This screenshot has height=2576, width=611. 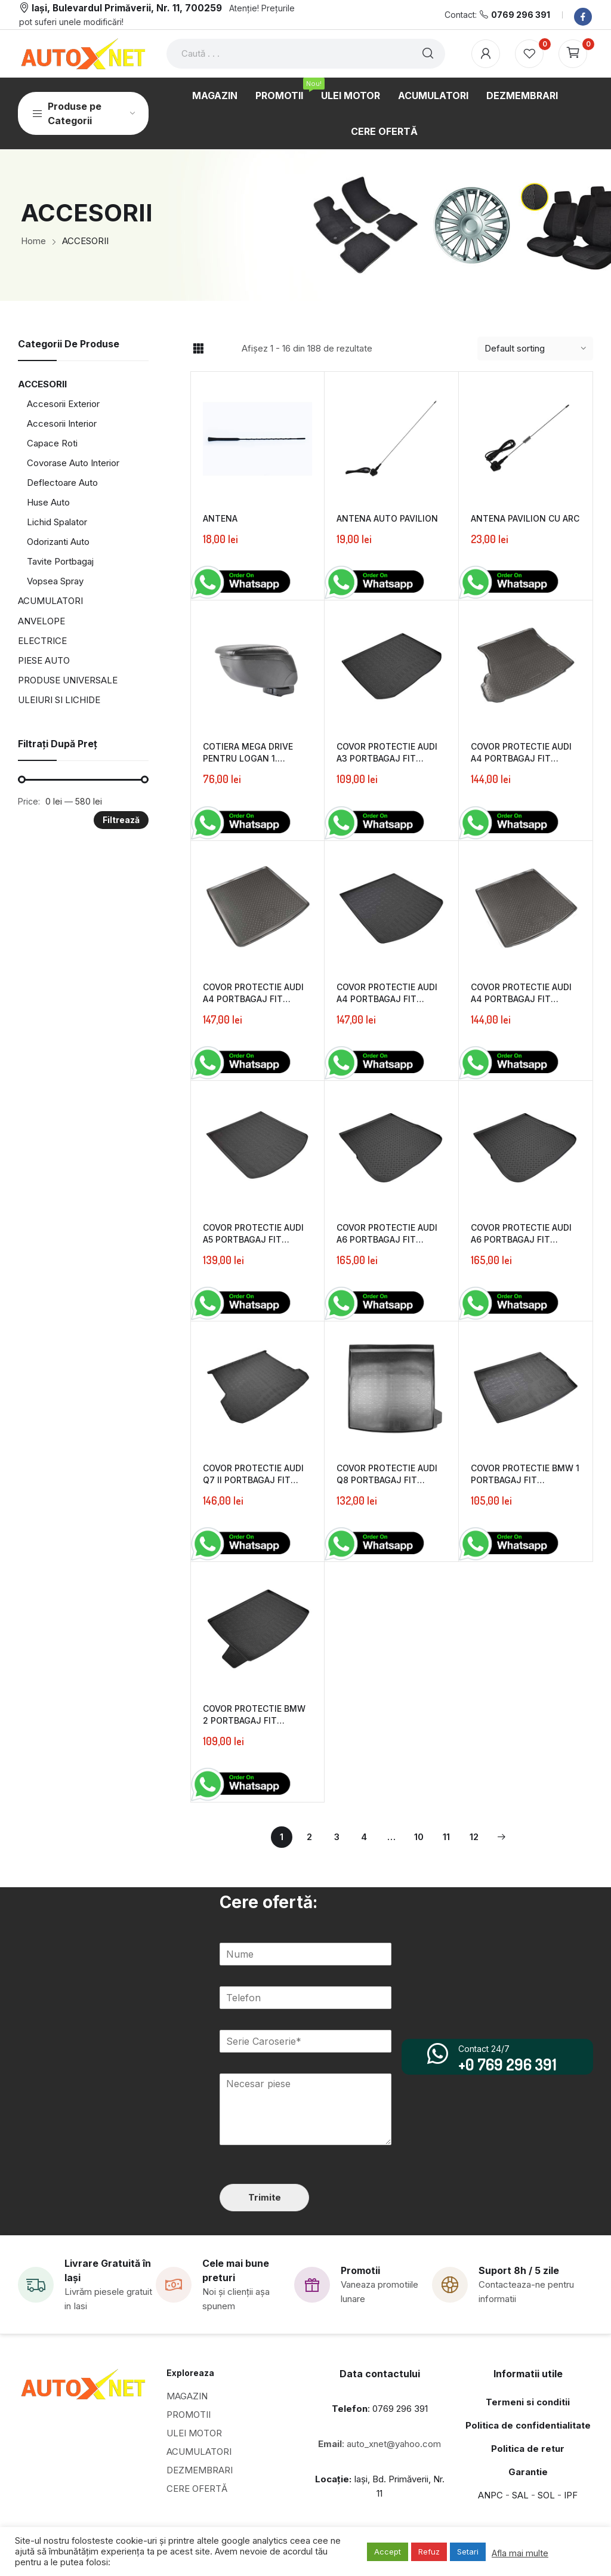 What do you see at coordinates (474, 1836) in the screenshot?
I see `12 [Page 12]` at bounding box center [474, 1836].